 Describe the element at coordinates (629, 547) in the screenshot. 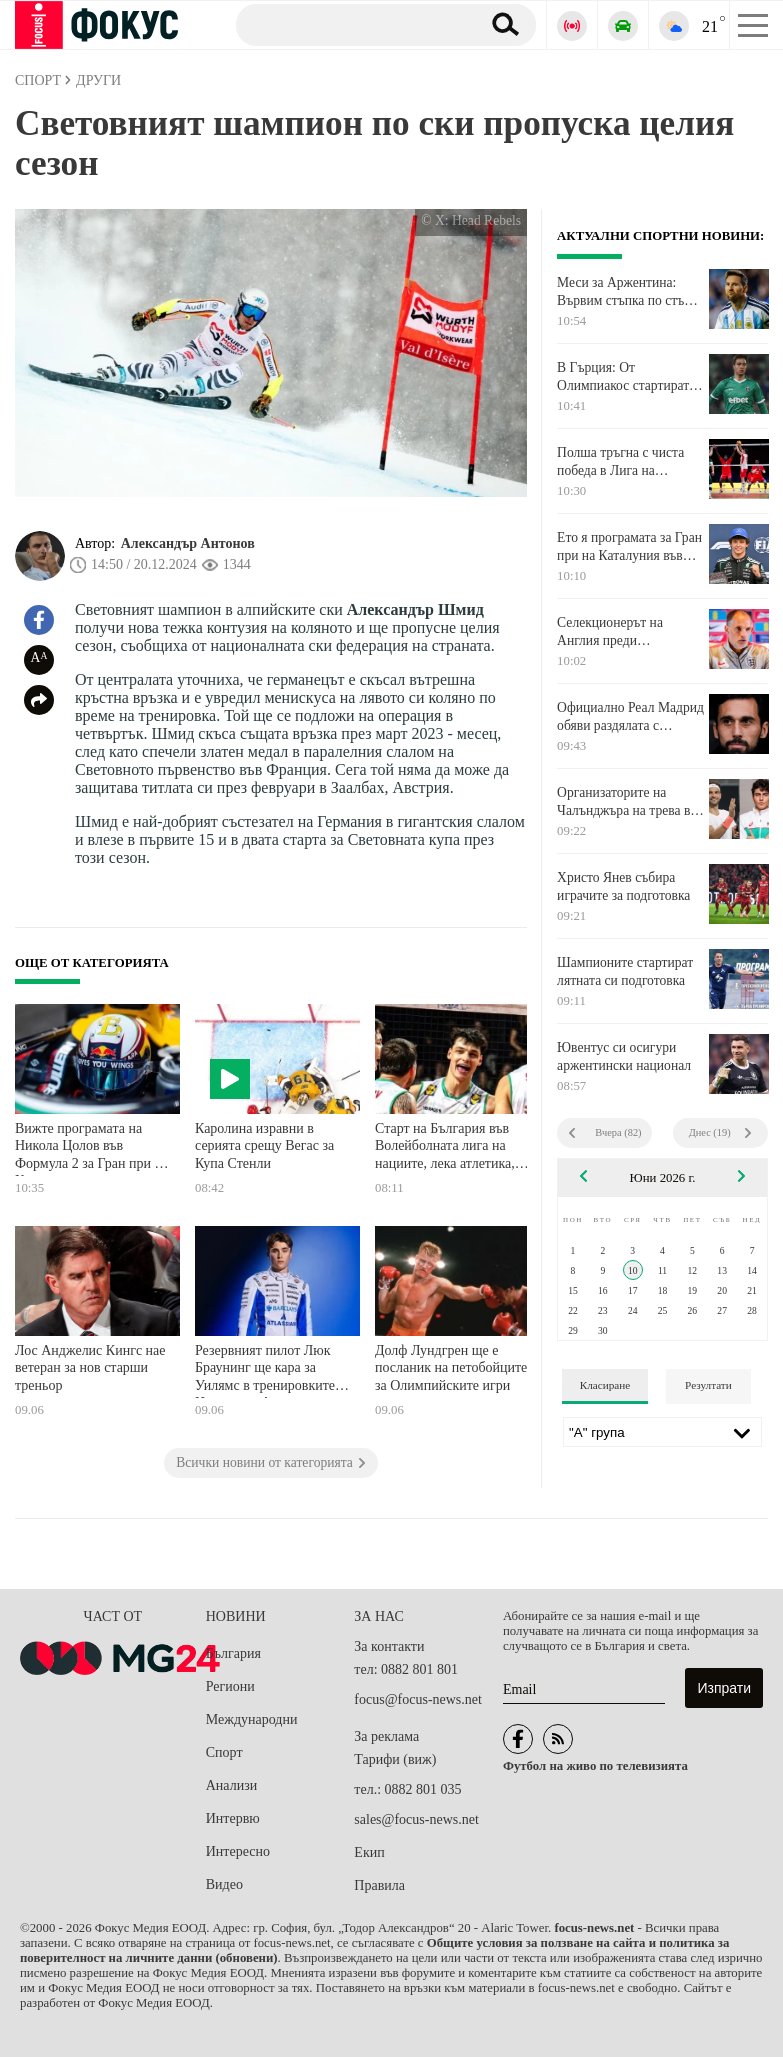

I see `Ето я програмата за Гран при на Каталуния във Формула 1` at that location.